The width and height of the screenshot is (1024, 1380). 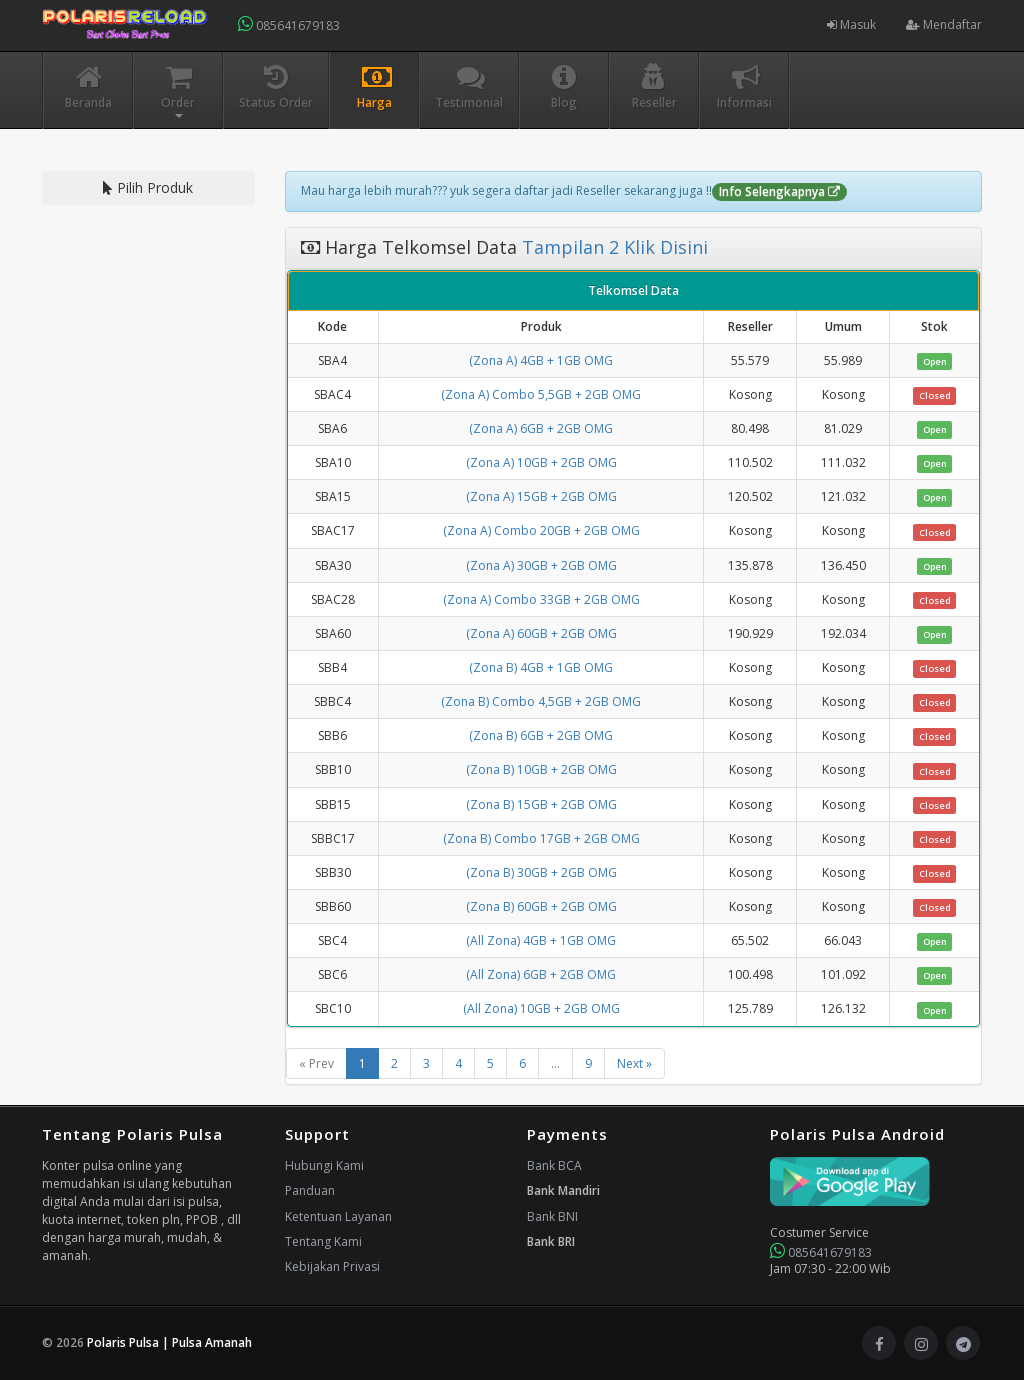 I want to click on Bank BNI, so click(x=552, y=1216).